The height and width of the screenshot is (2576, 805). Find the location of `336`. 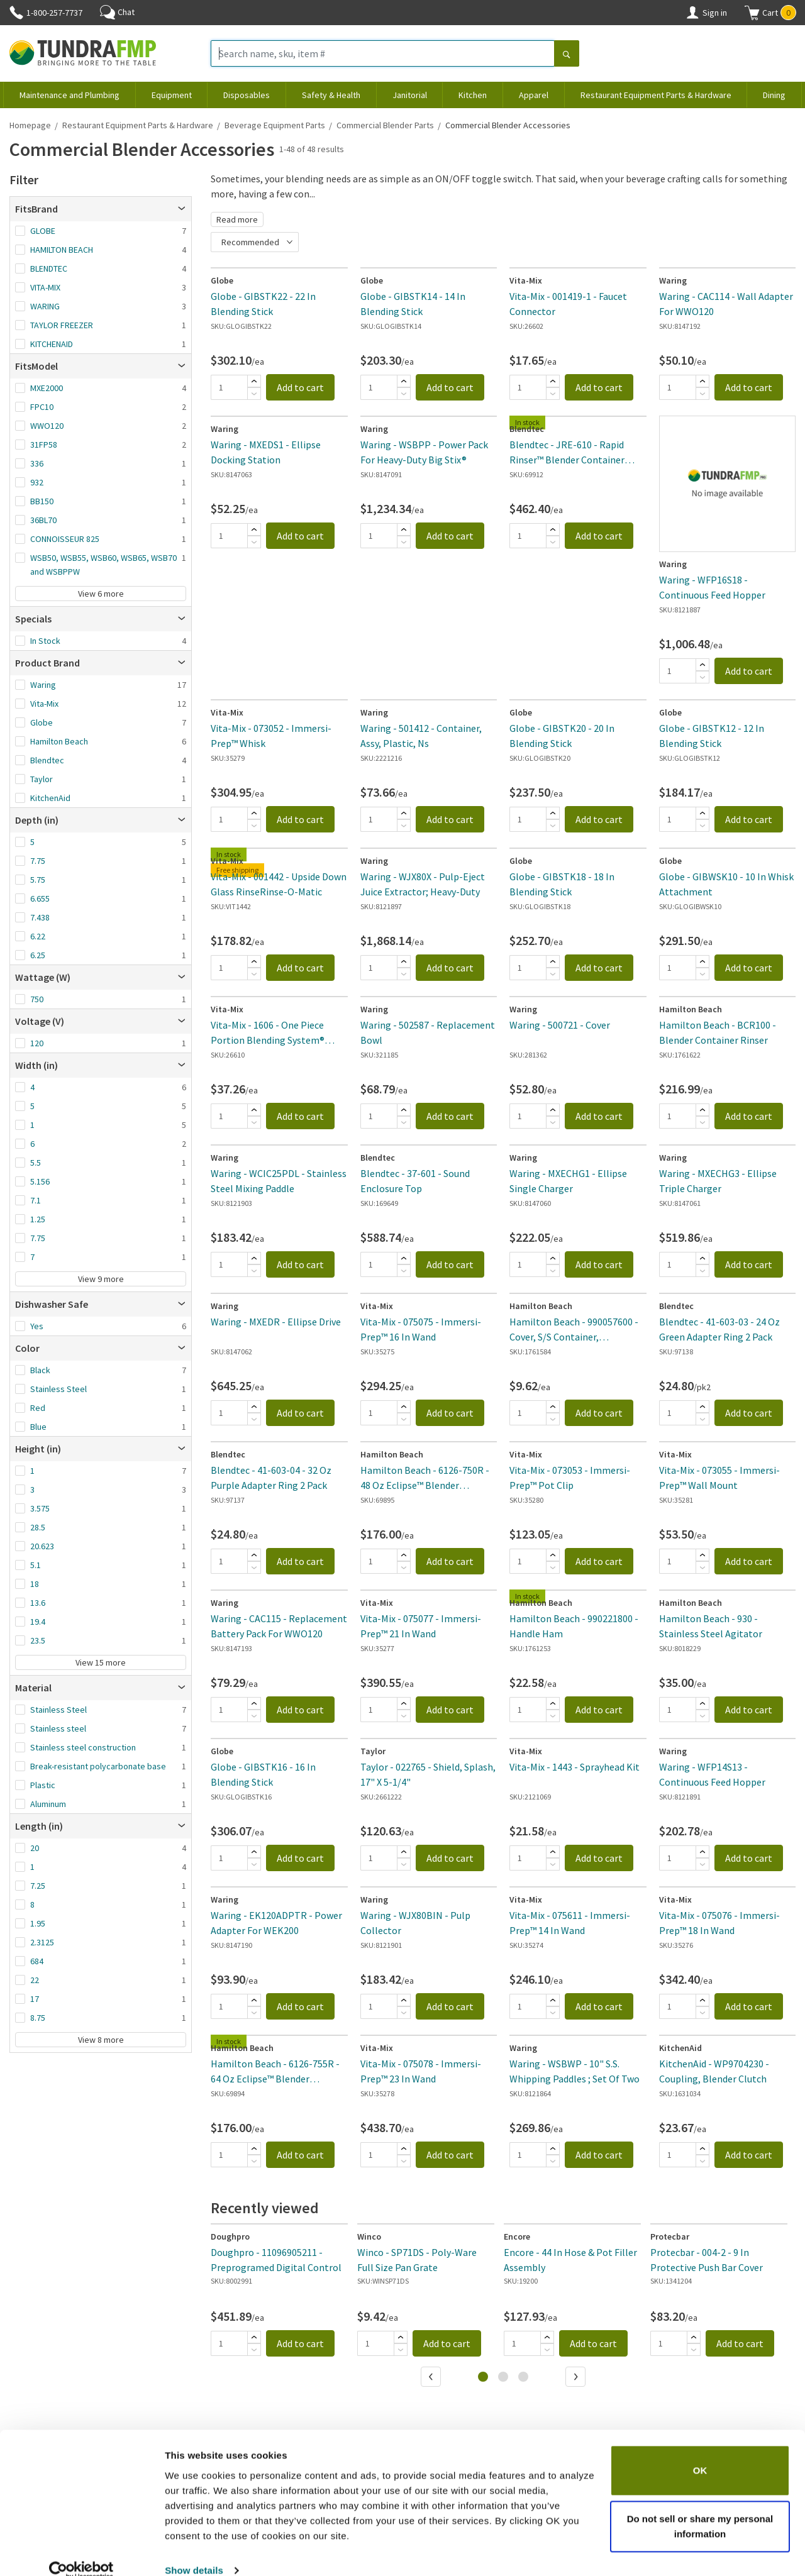

336 is located at coordinates (36, 463).